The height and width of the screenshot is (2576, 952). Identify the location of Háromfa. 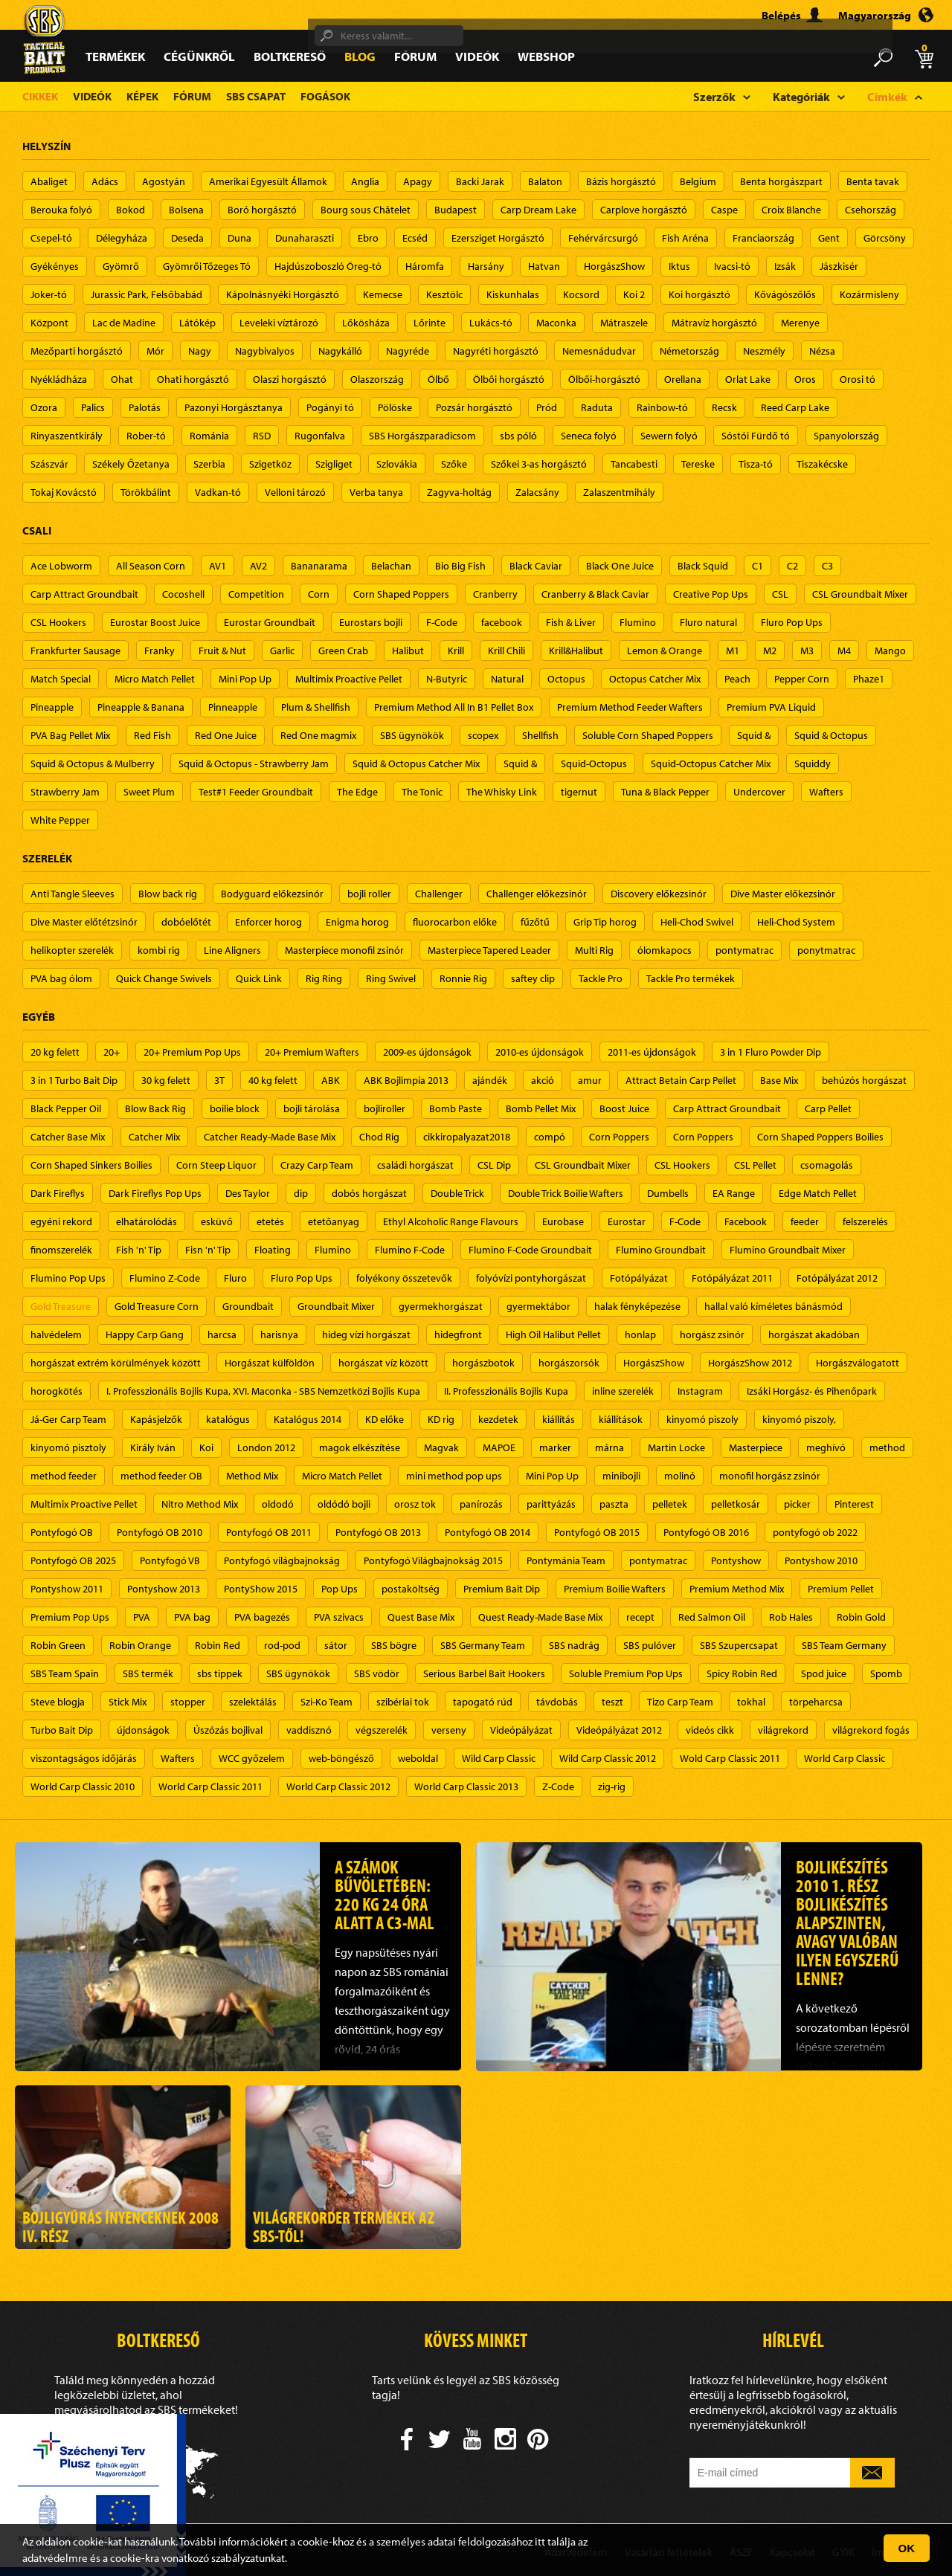
(424, 266).